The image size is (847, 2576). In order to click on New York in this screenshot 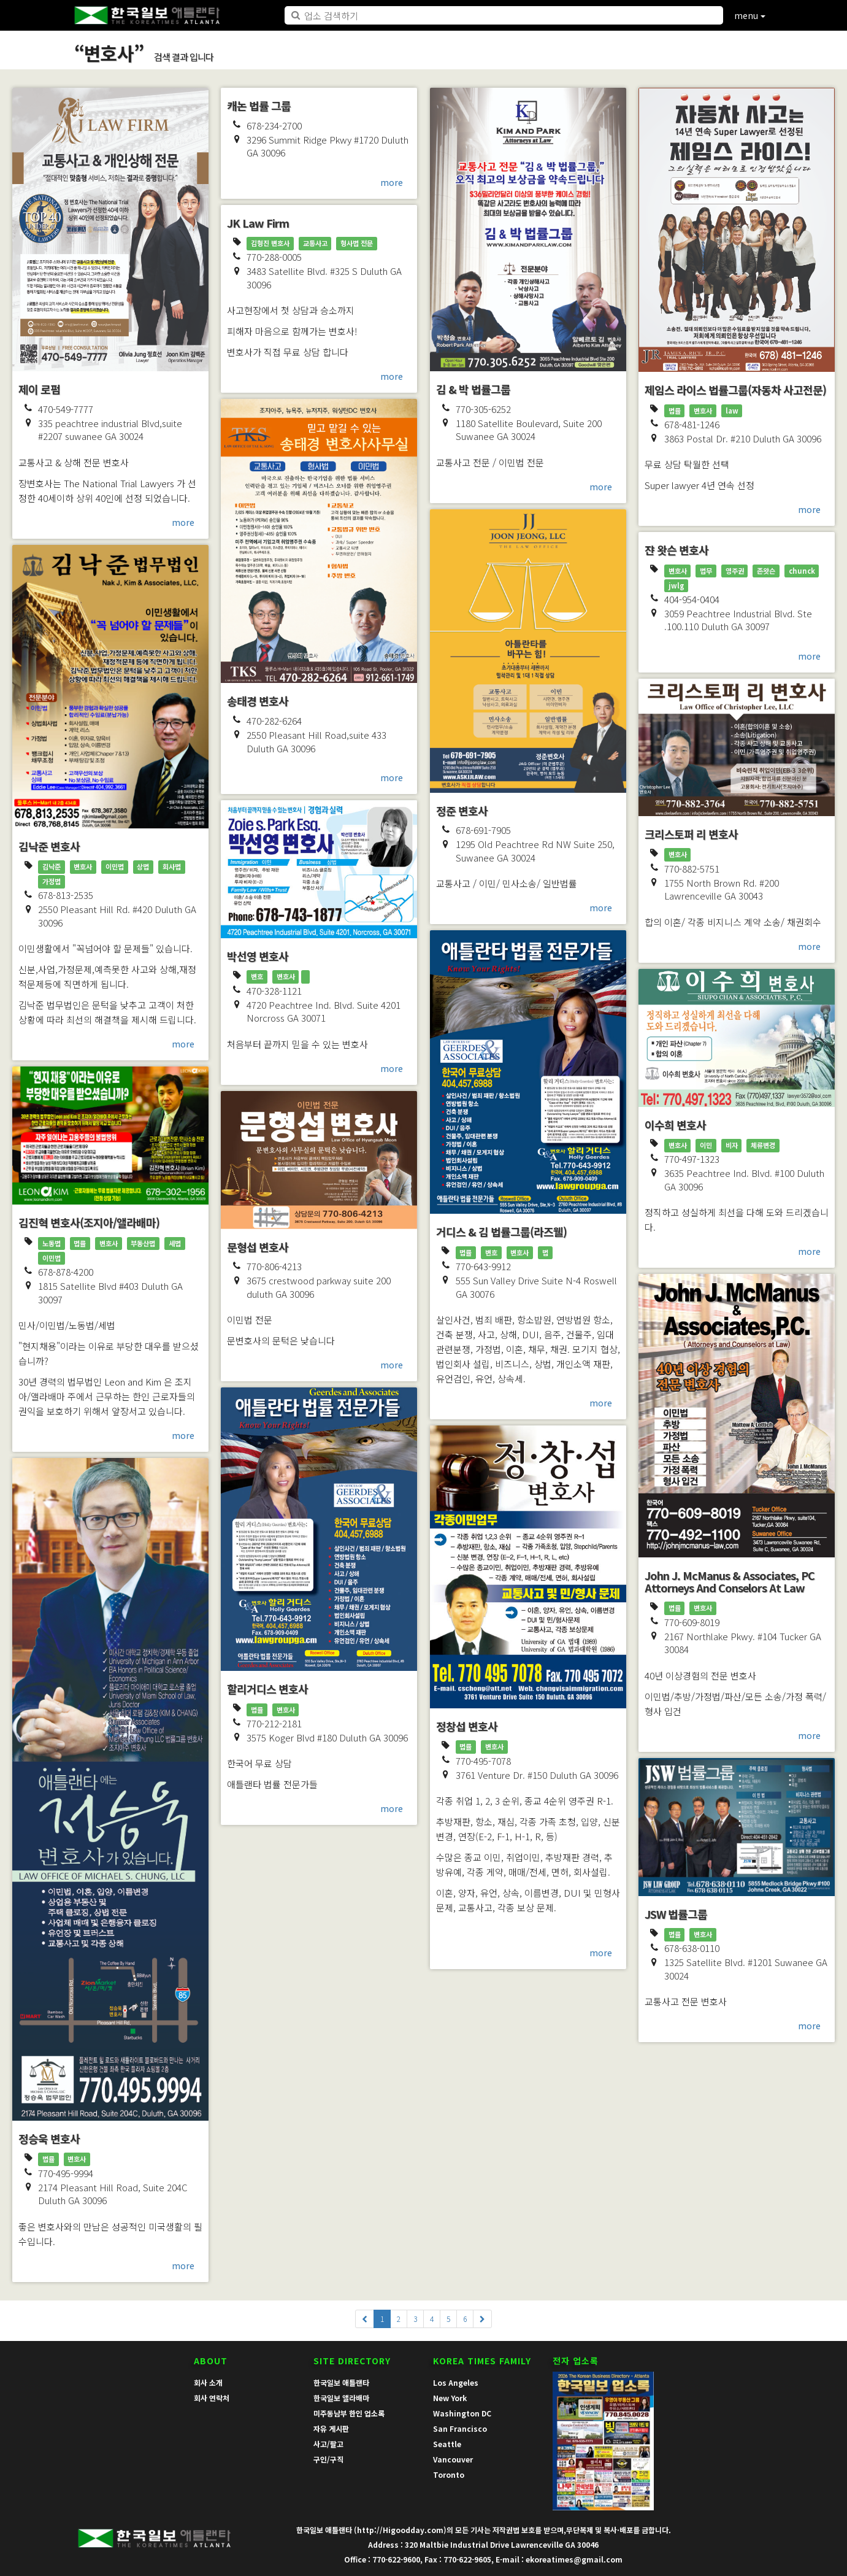, I will do `click(450, 2398)`.